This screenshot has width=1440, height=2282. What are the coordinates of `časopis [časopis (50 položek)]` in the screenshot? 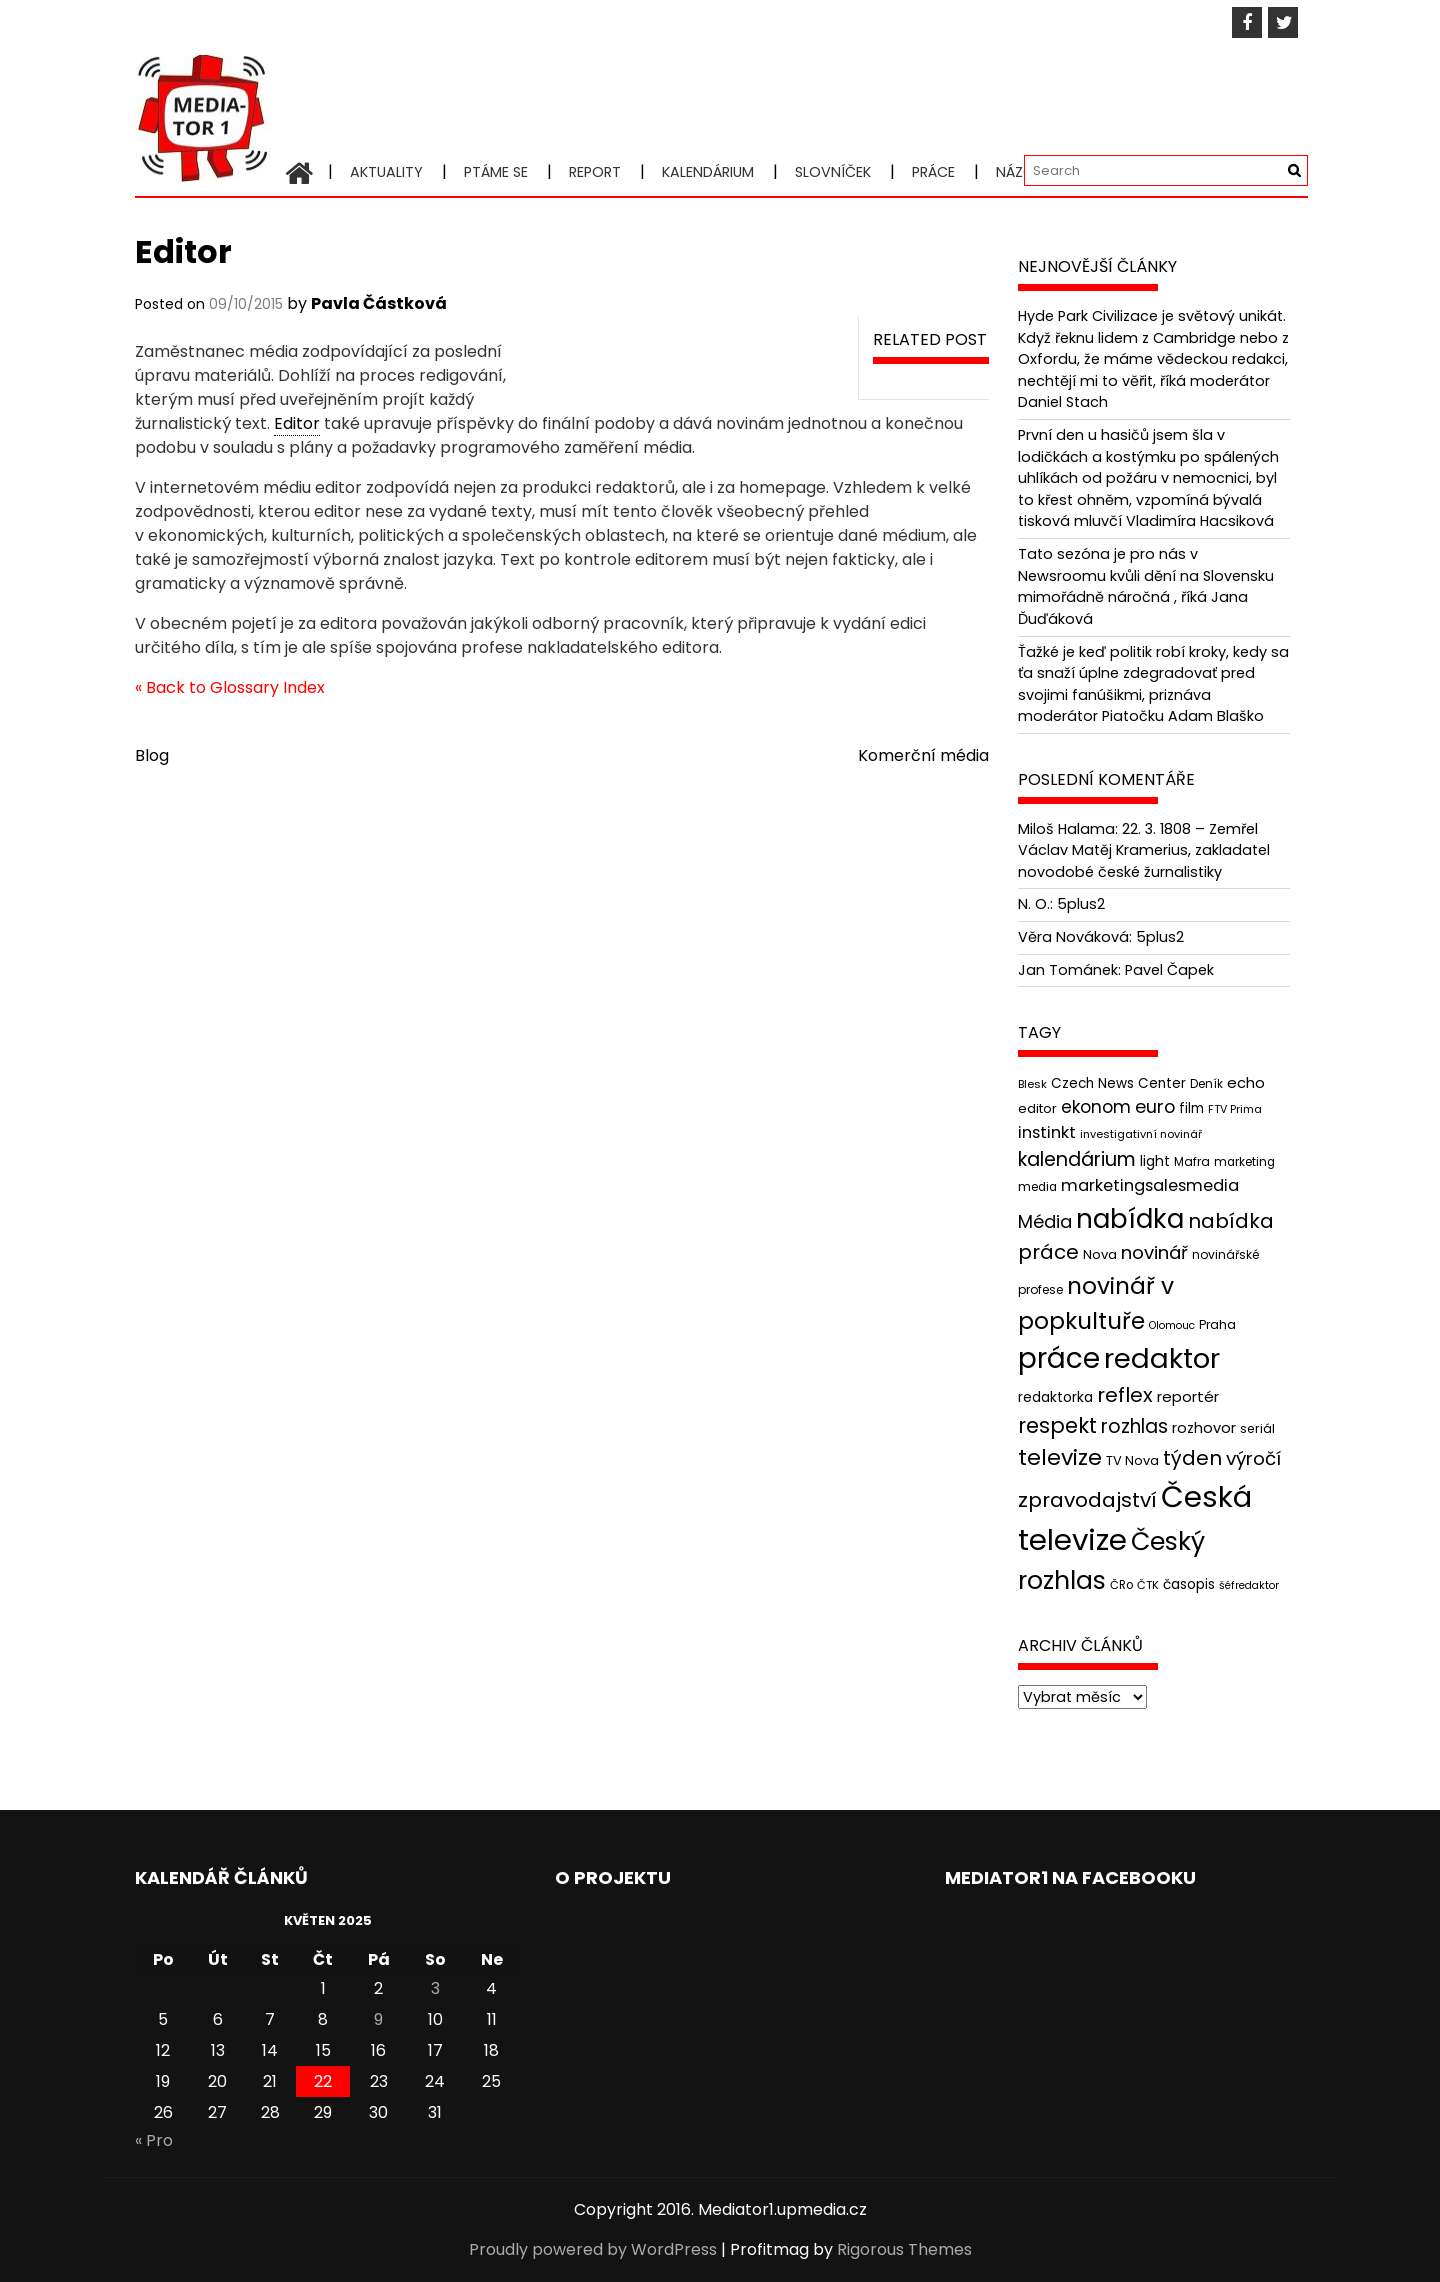 It's located at (1189, 1584).